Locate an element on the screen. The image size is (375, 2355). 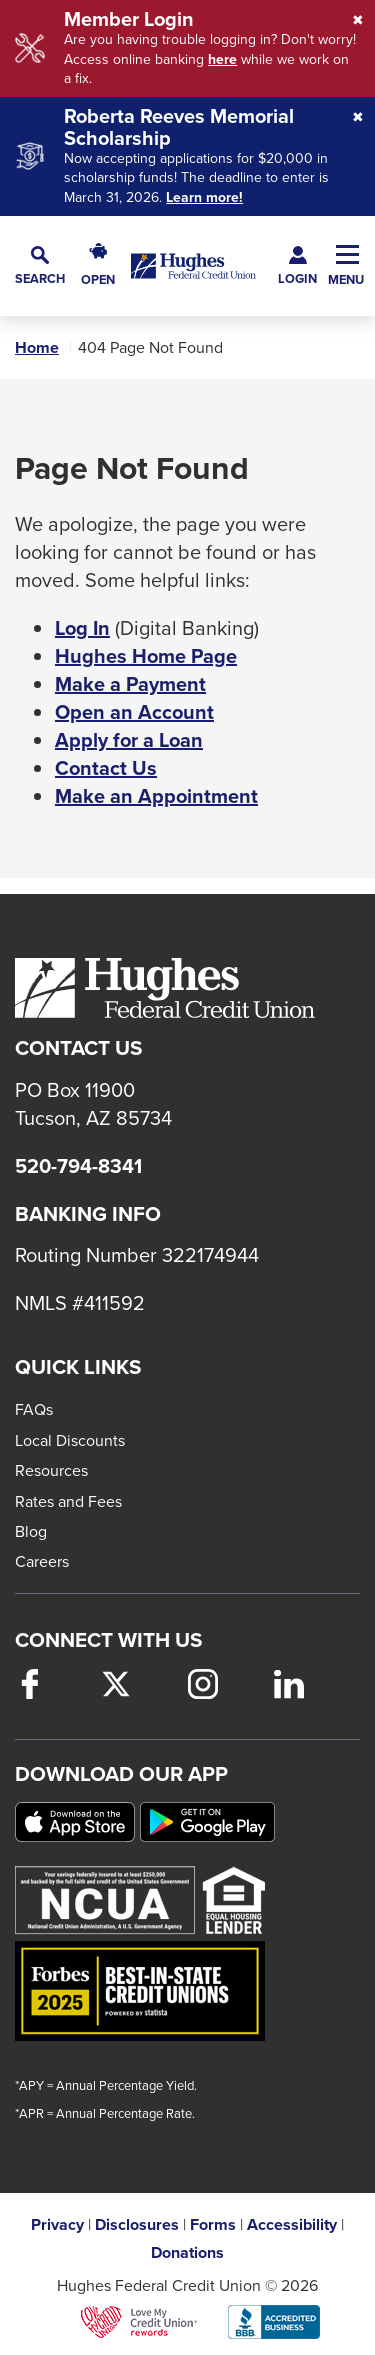
Make an Appointment is located at coordinates (156, 796).